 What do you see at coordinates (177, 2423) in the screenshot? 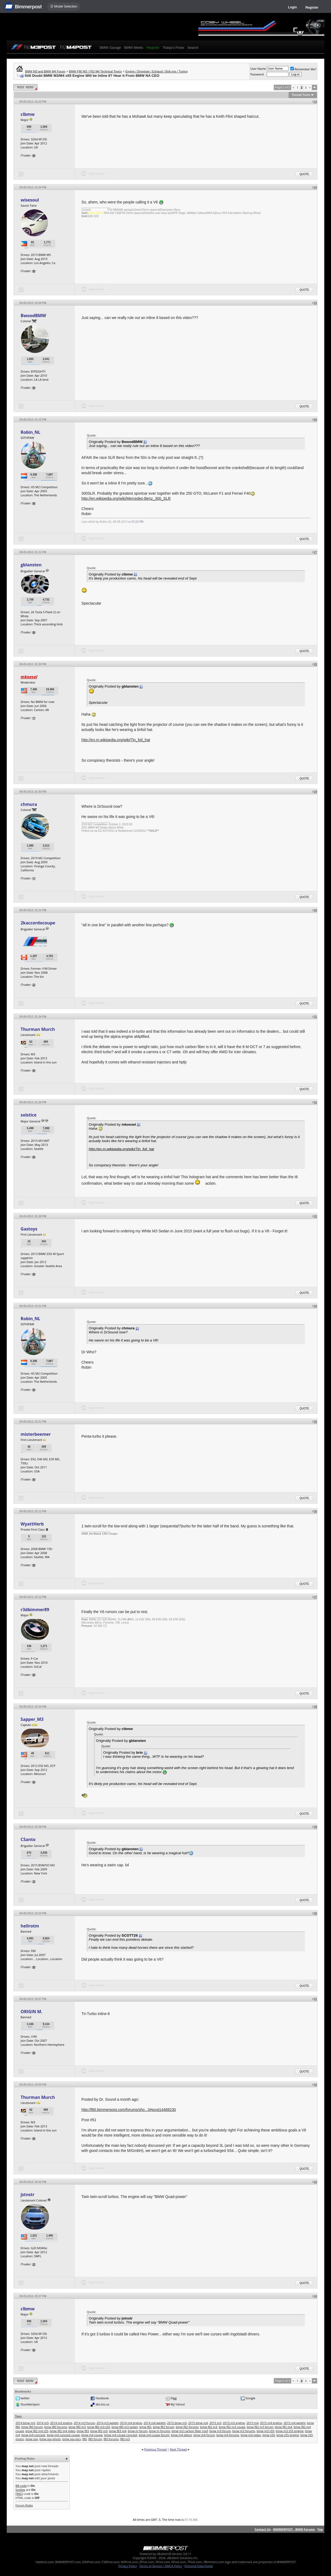
I see `2015 bmw m3` at bounding box center [177, 2423].